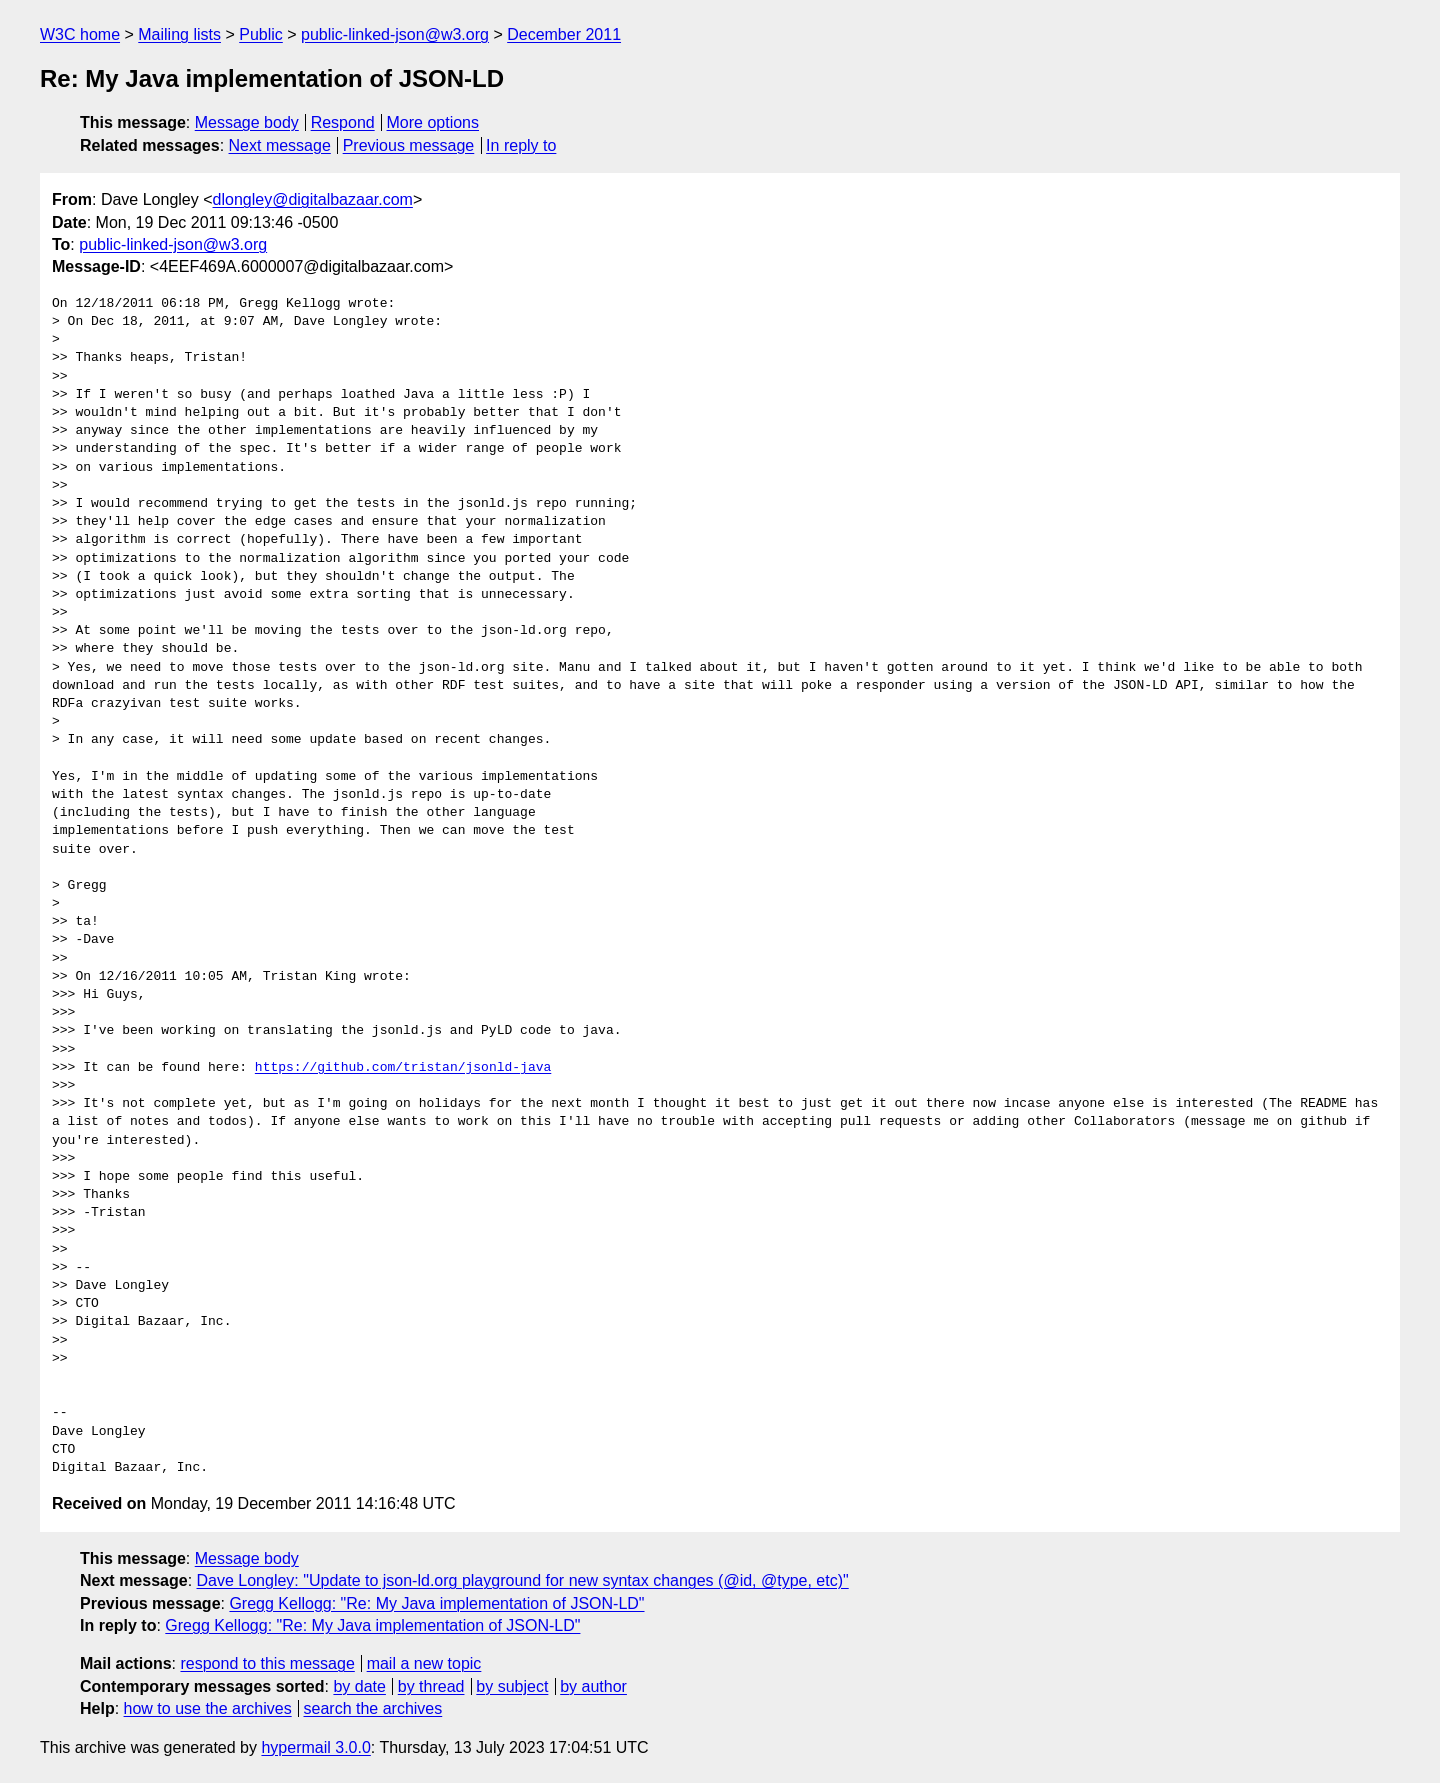 This screenshot has width=1440, height=1783. What do you see at coordinates (521, 145) in the screenshot?
I see `In reply to` at bounding box center [521, 145].